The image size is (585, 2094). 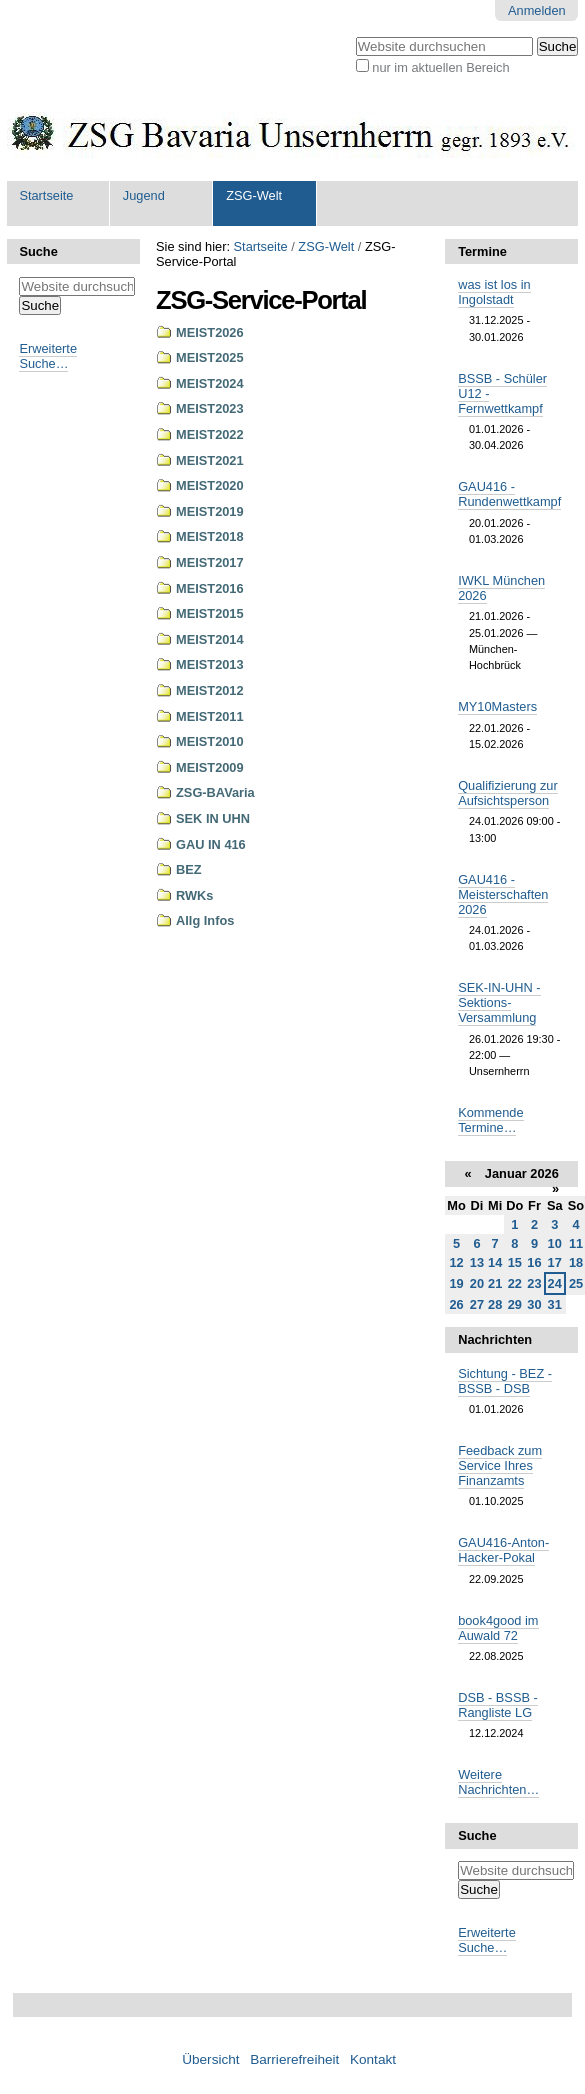 I want to click on MEIST2010, so click(x=210, y=741).